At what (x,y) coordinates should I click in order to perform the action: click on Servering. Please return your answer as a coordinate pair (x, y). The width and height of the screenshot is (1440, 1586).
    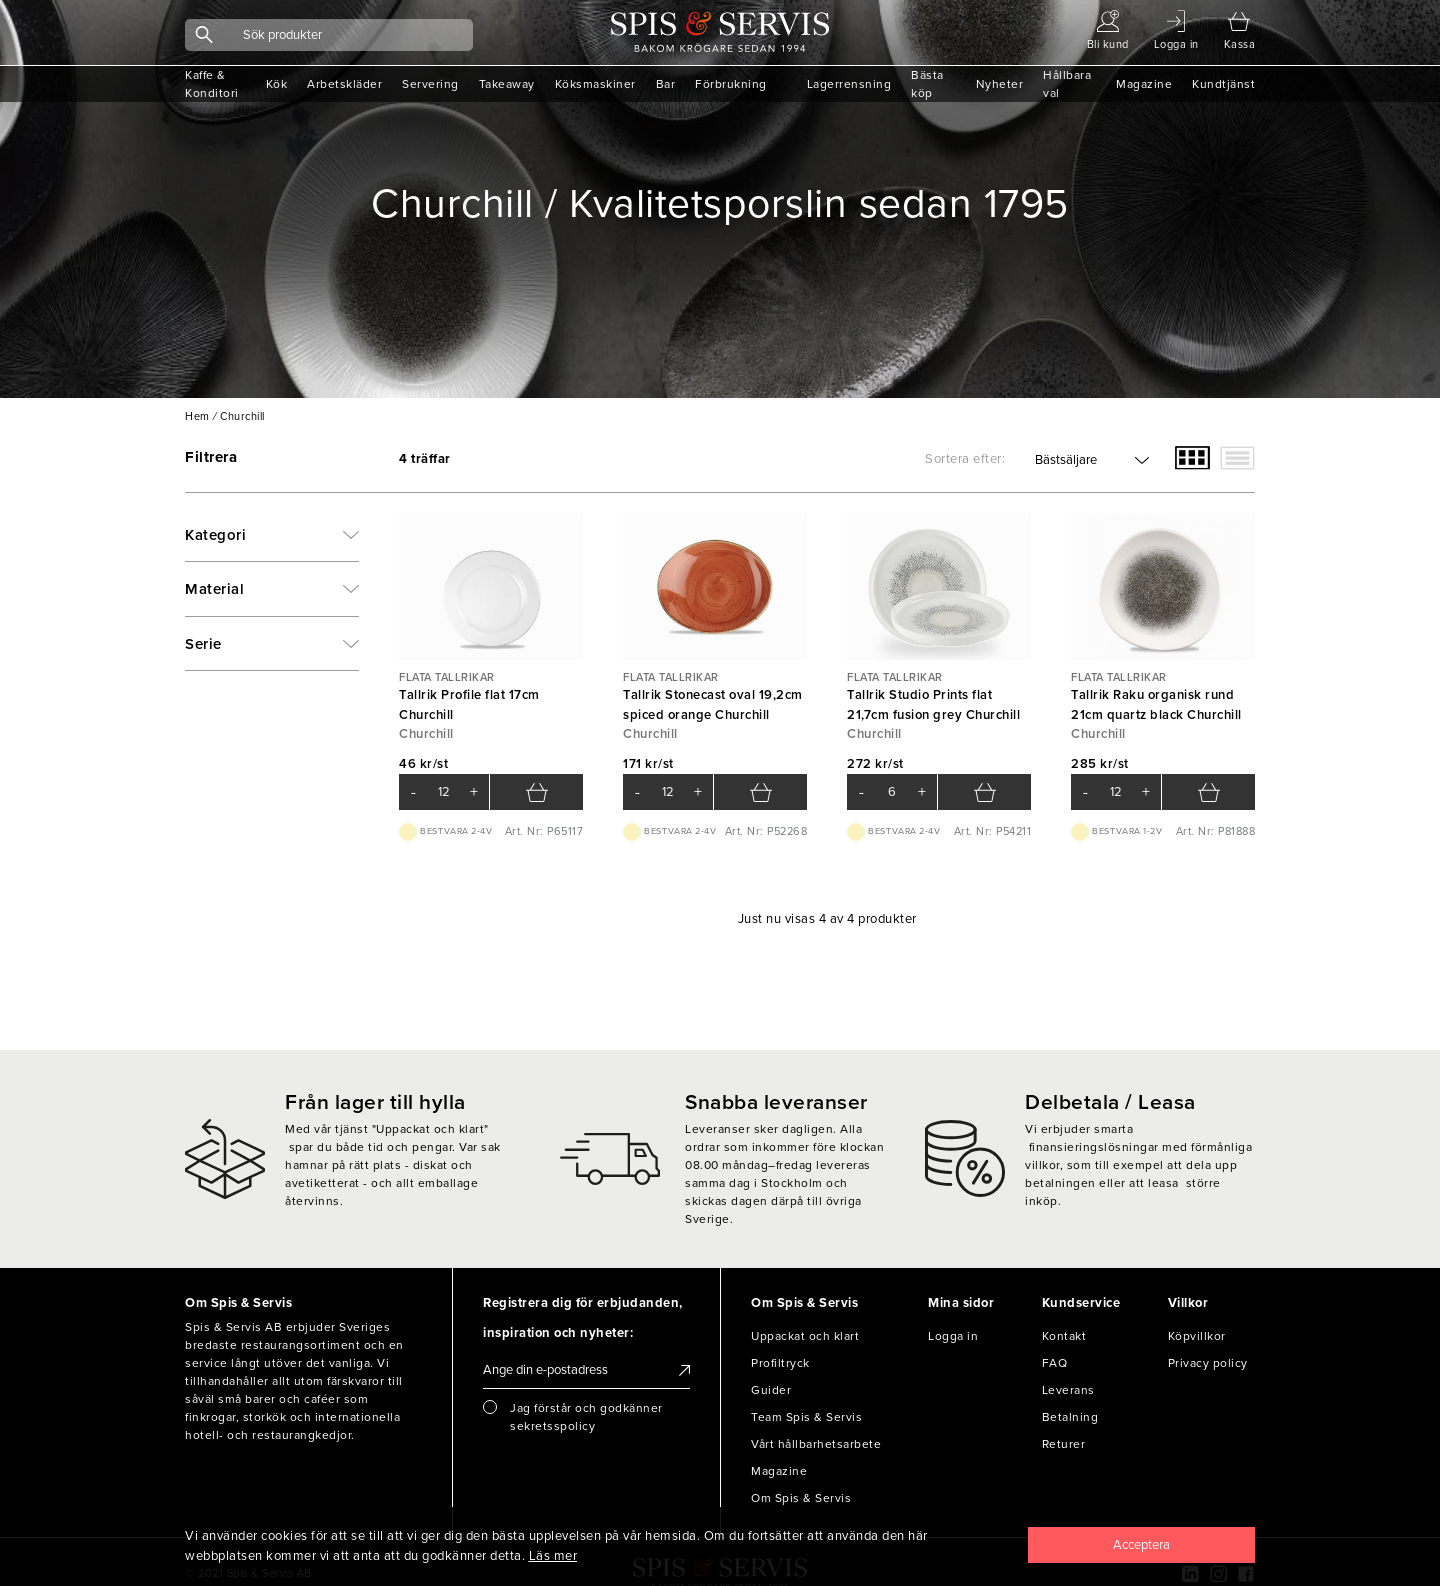
    Looking at the image, I should click on (430, 84).